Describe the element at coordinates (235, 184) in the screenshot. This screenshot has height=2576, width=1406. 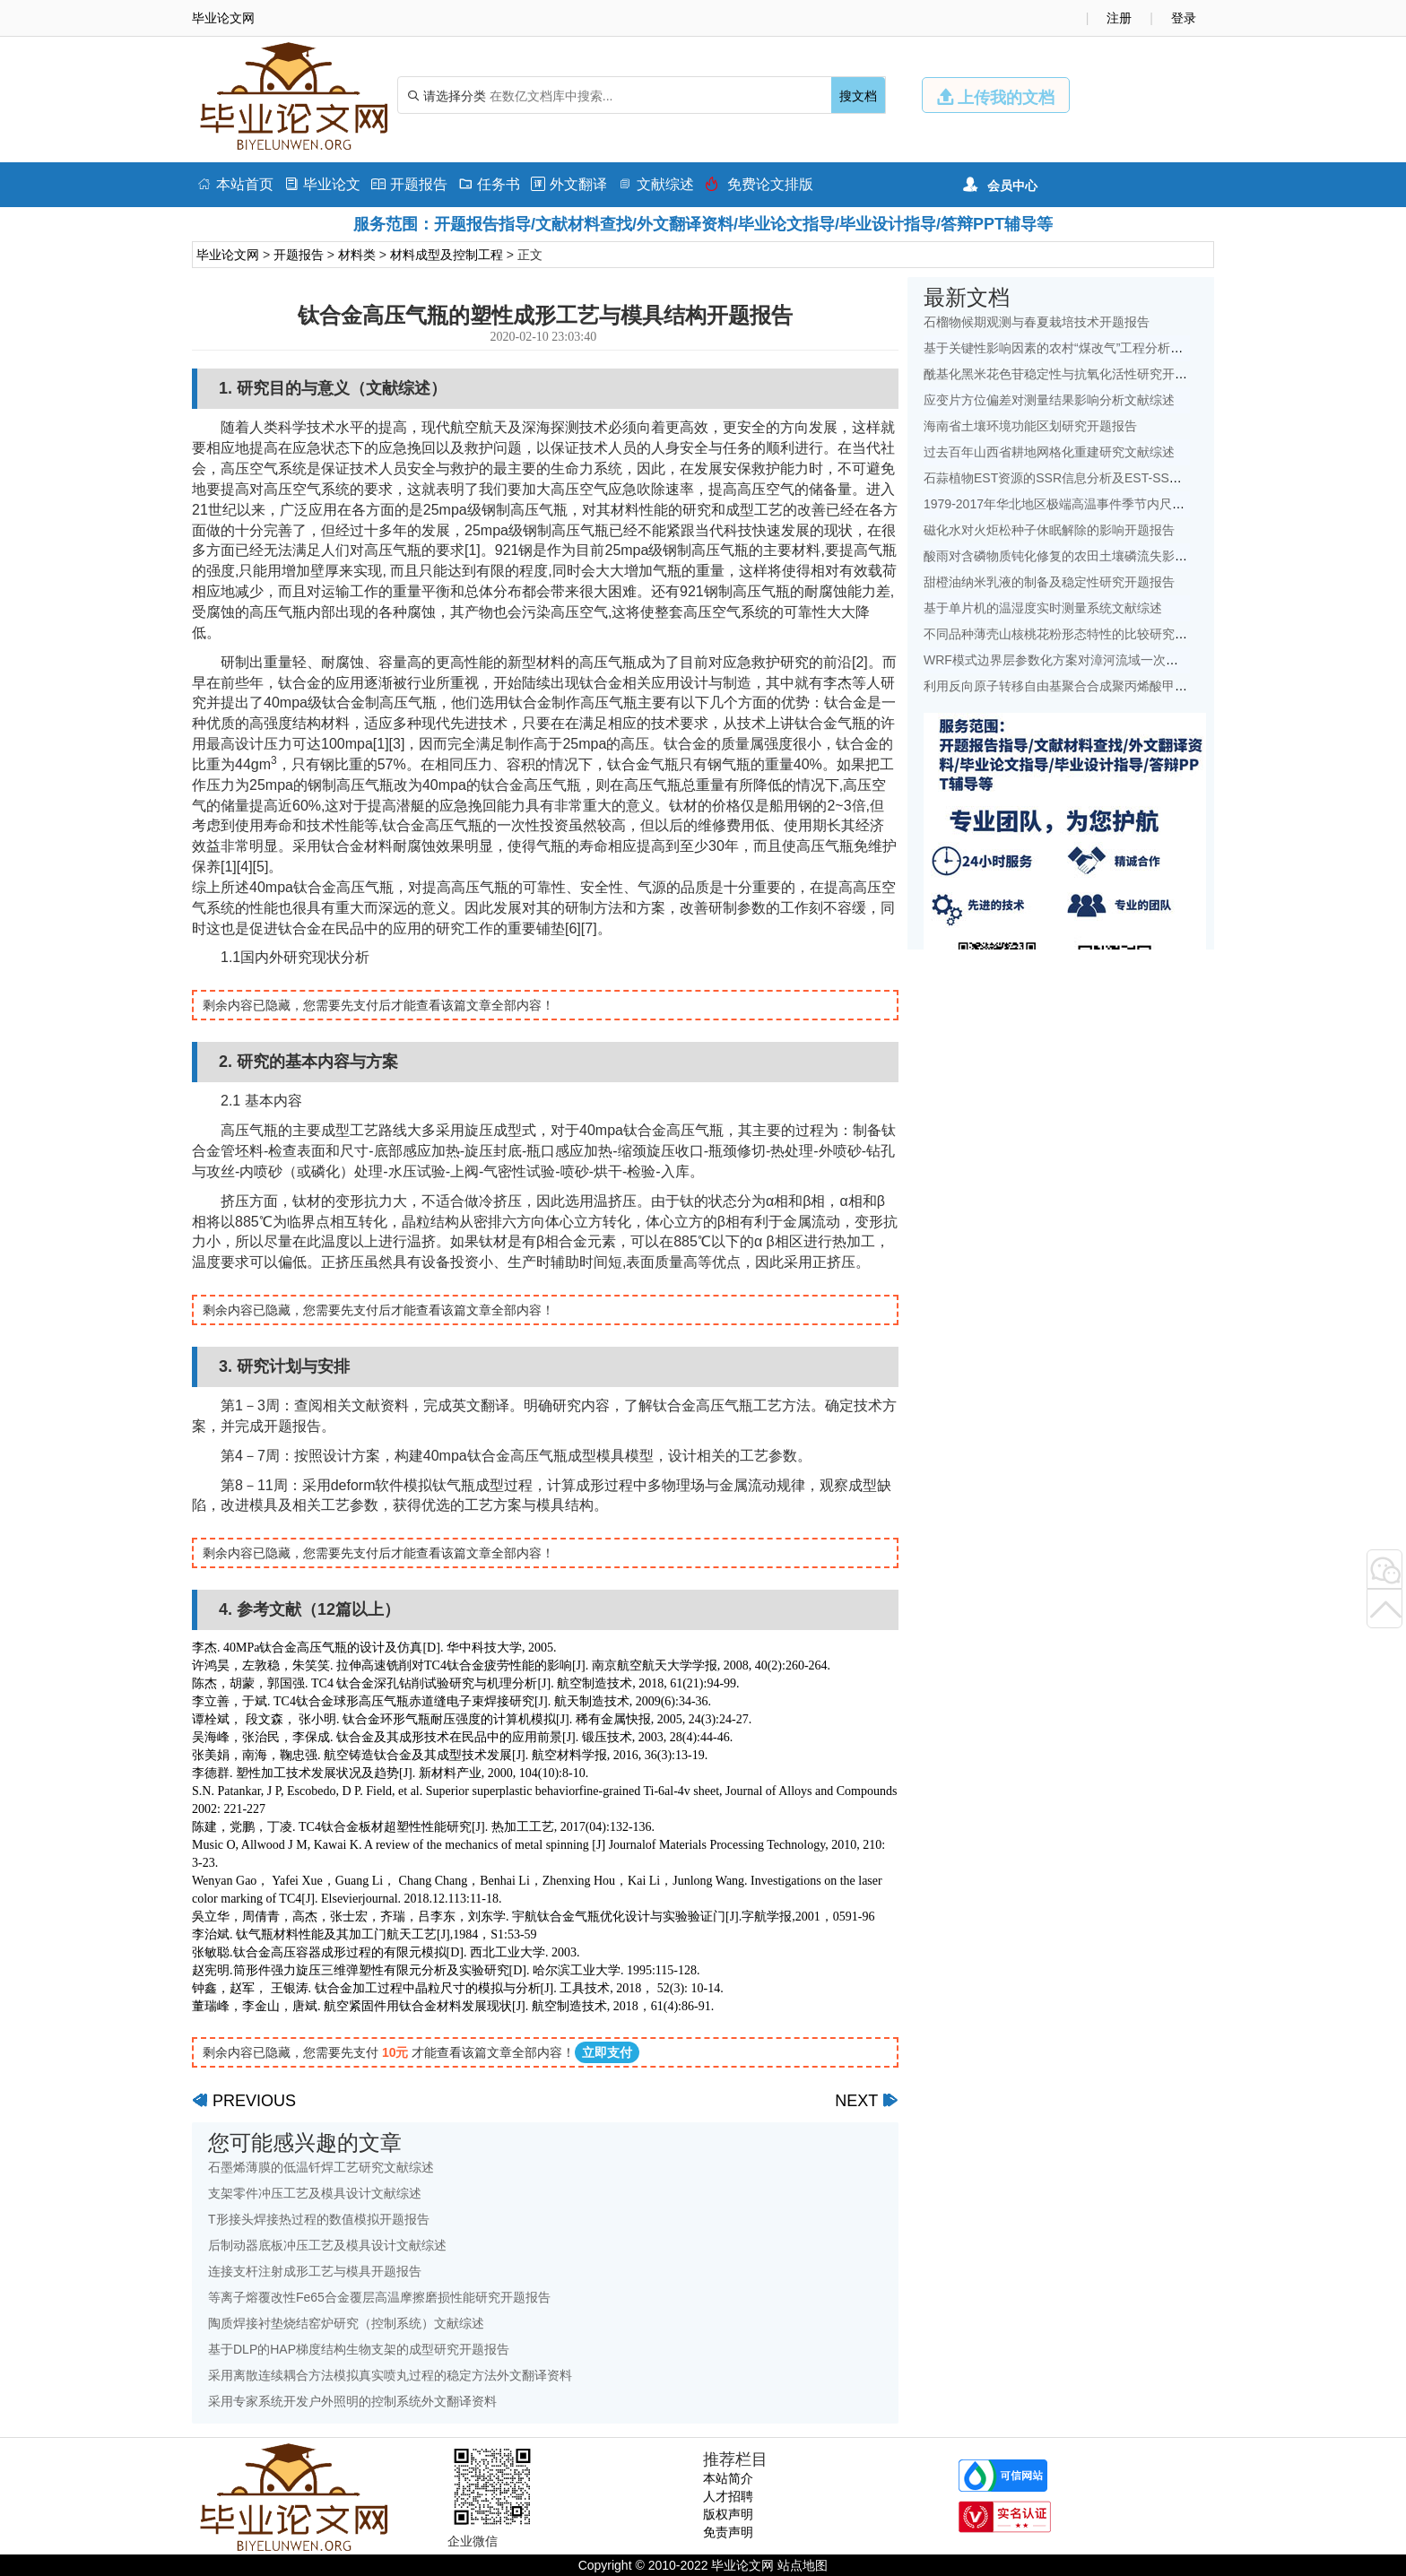
I see `本站首页` at that location.